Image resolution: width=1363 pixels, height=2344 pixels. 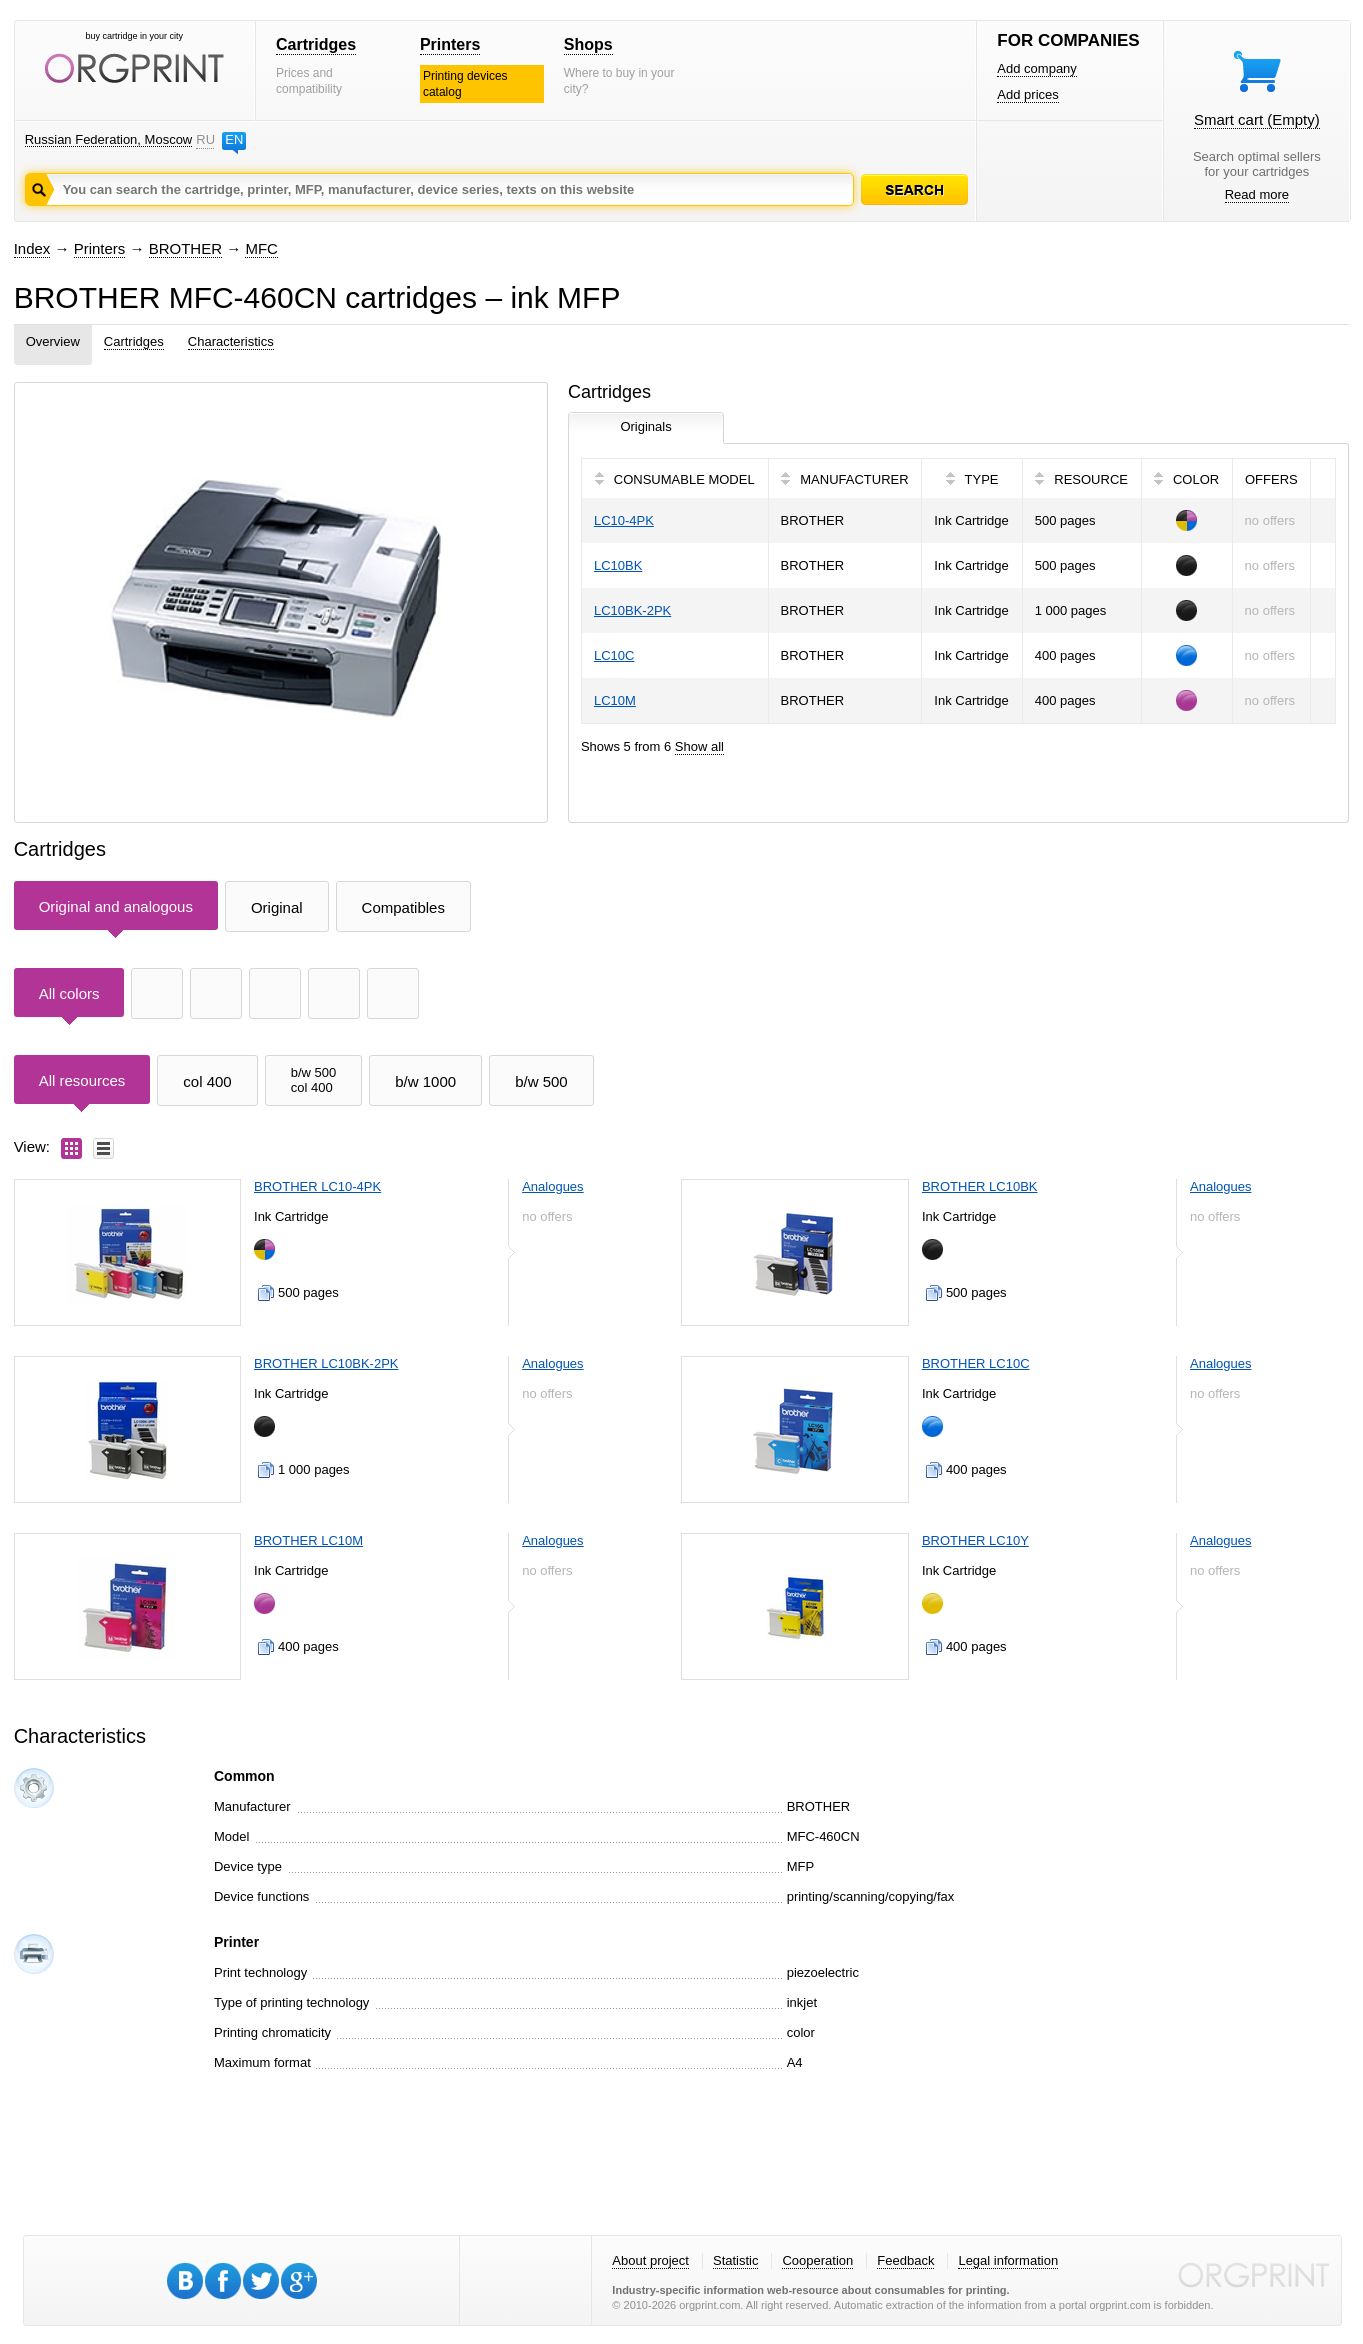 What do you see at coordinates (308, 1540) in the screenshot?
I see `BROTHER LC10M` at bounding box center [308, 1540].